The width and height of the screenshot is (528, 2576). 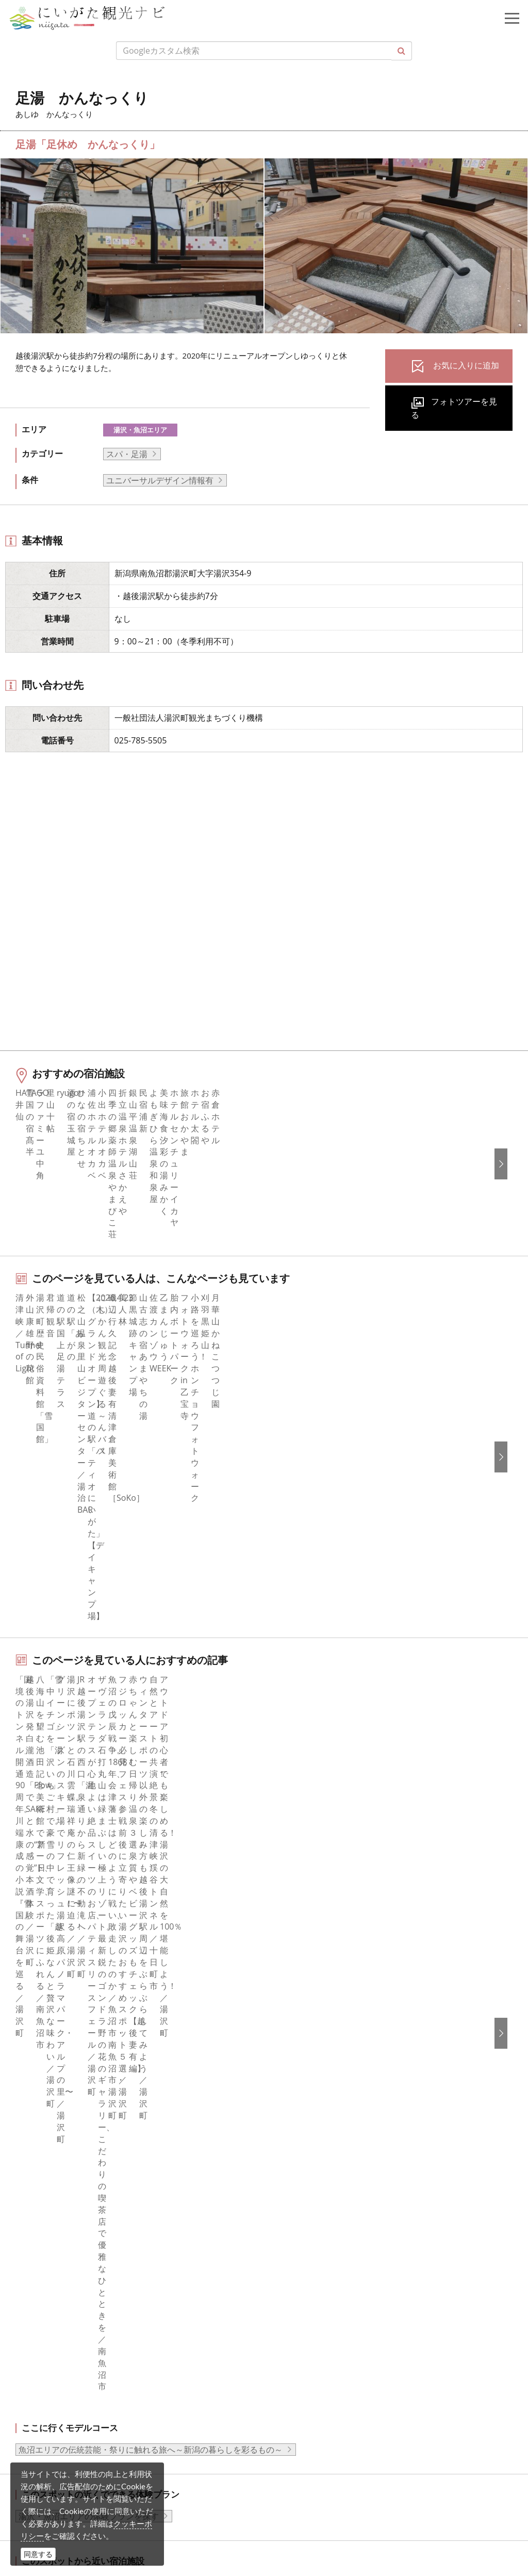 I want to click on 新潟県観光協会について, so click(x=322, y=1960).